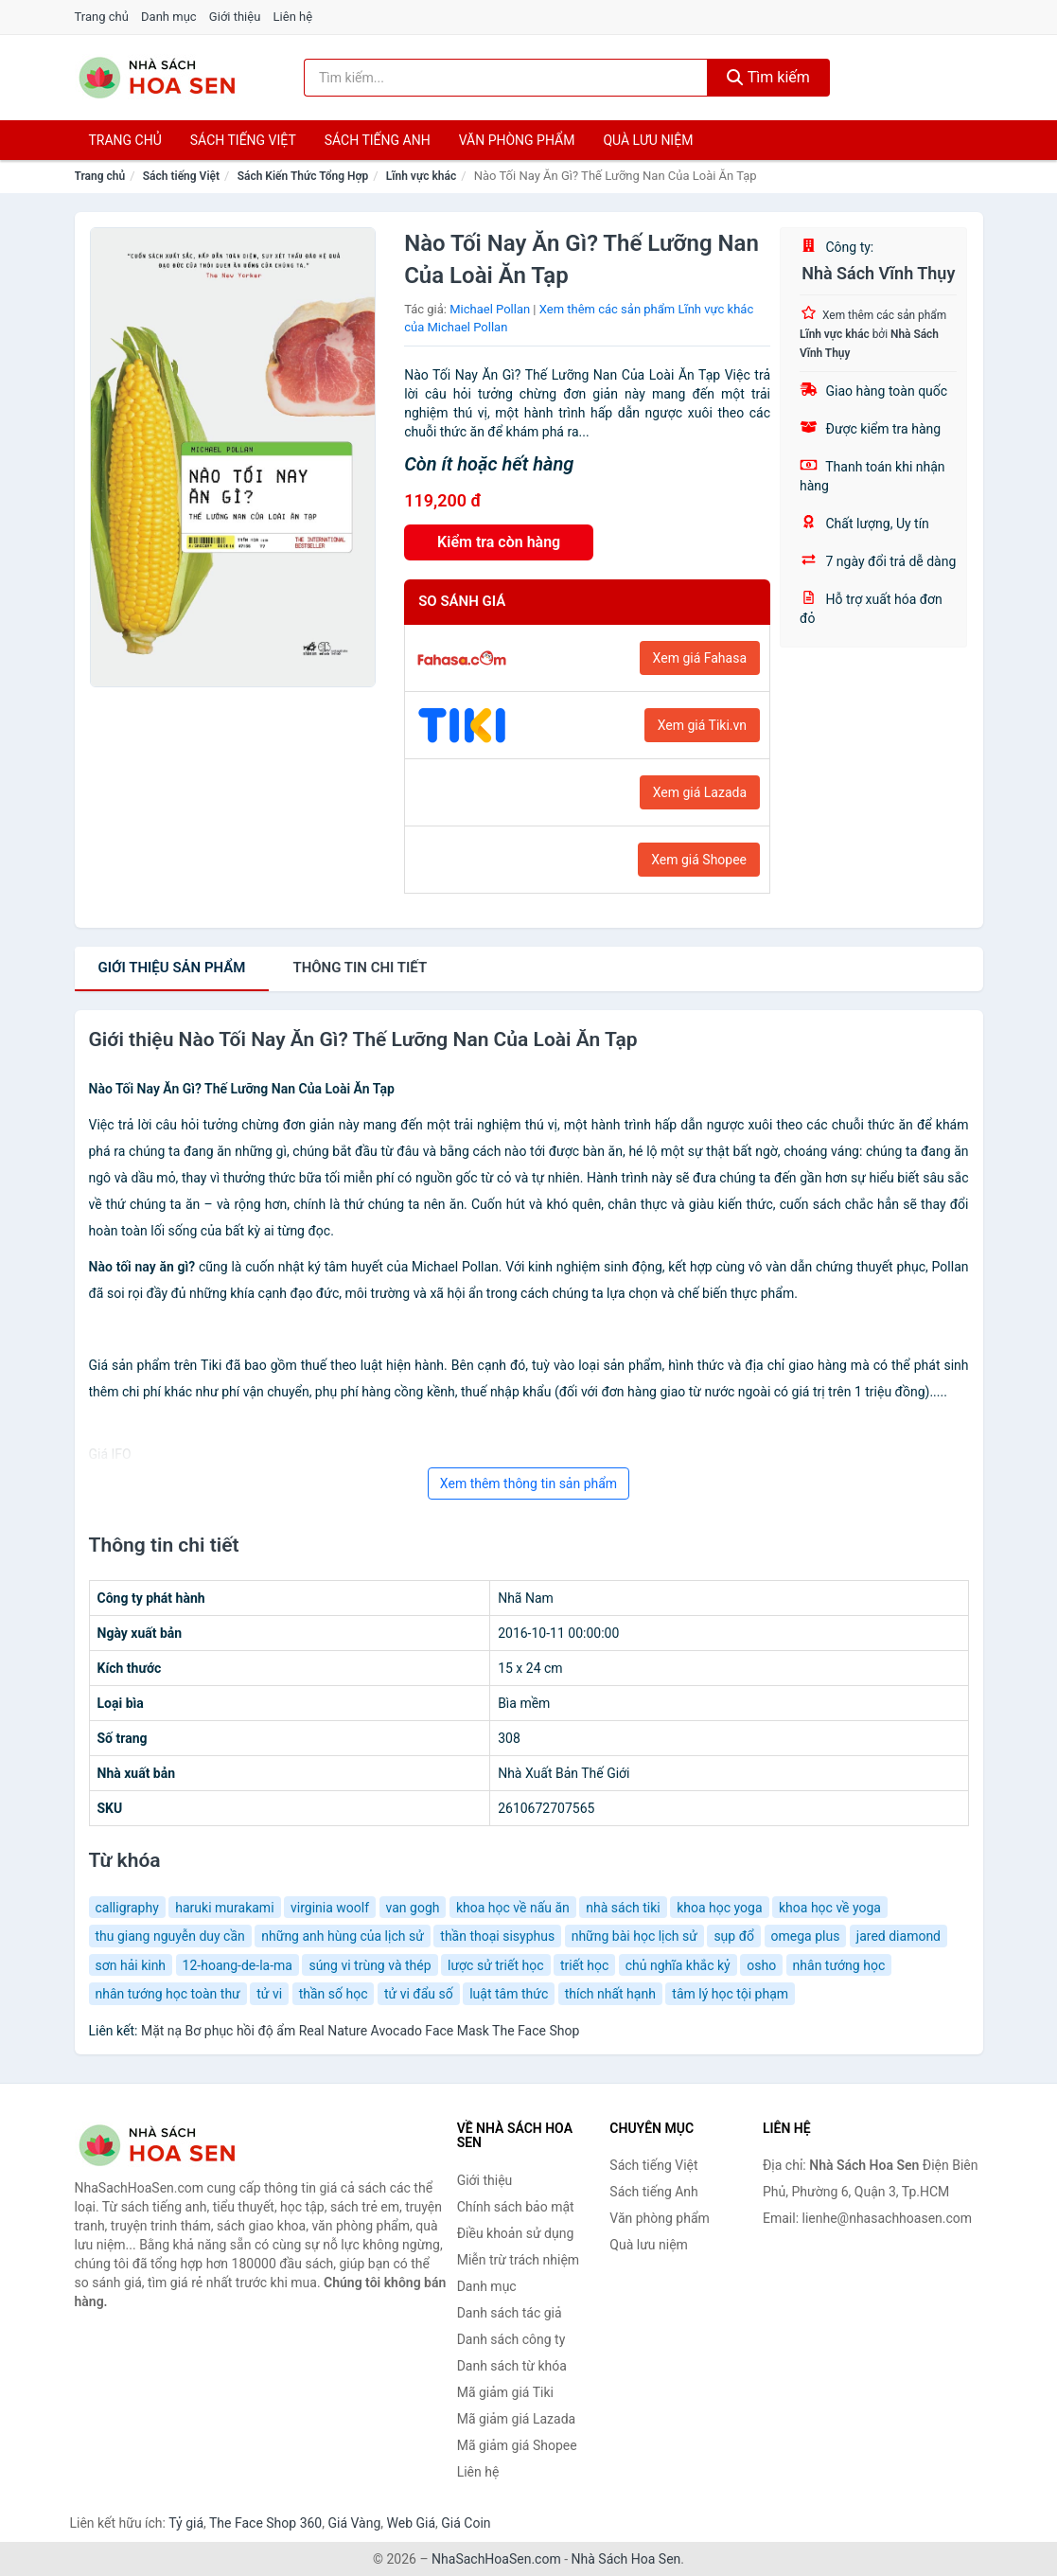  I want to click on Danh sách từ khóa, so click(512, 2365).